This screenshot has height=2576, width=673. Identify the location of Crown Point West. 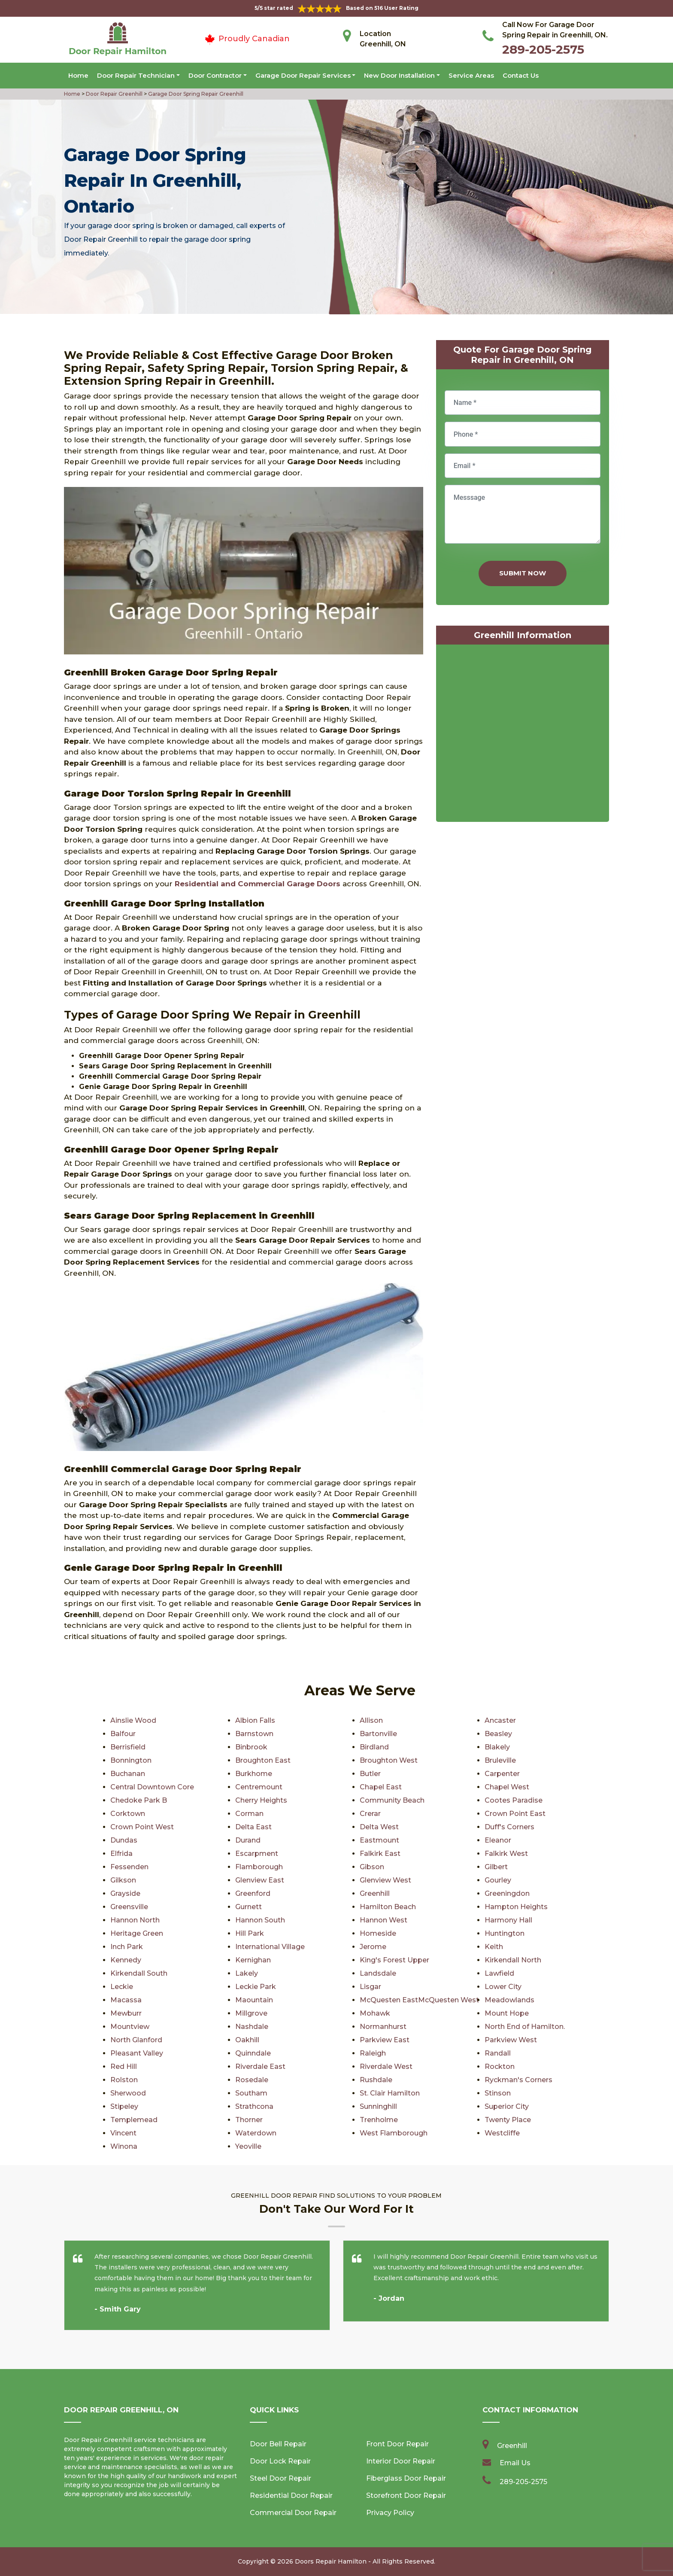
(142, 1827).